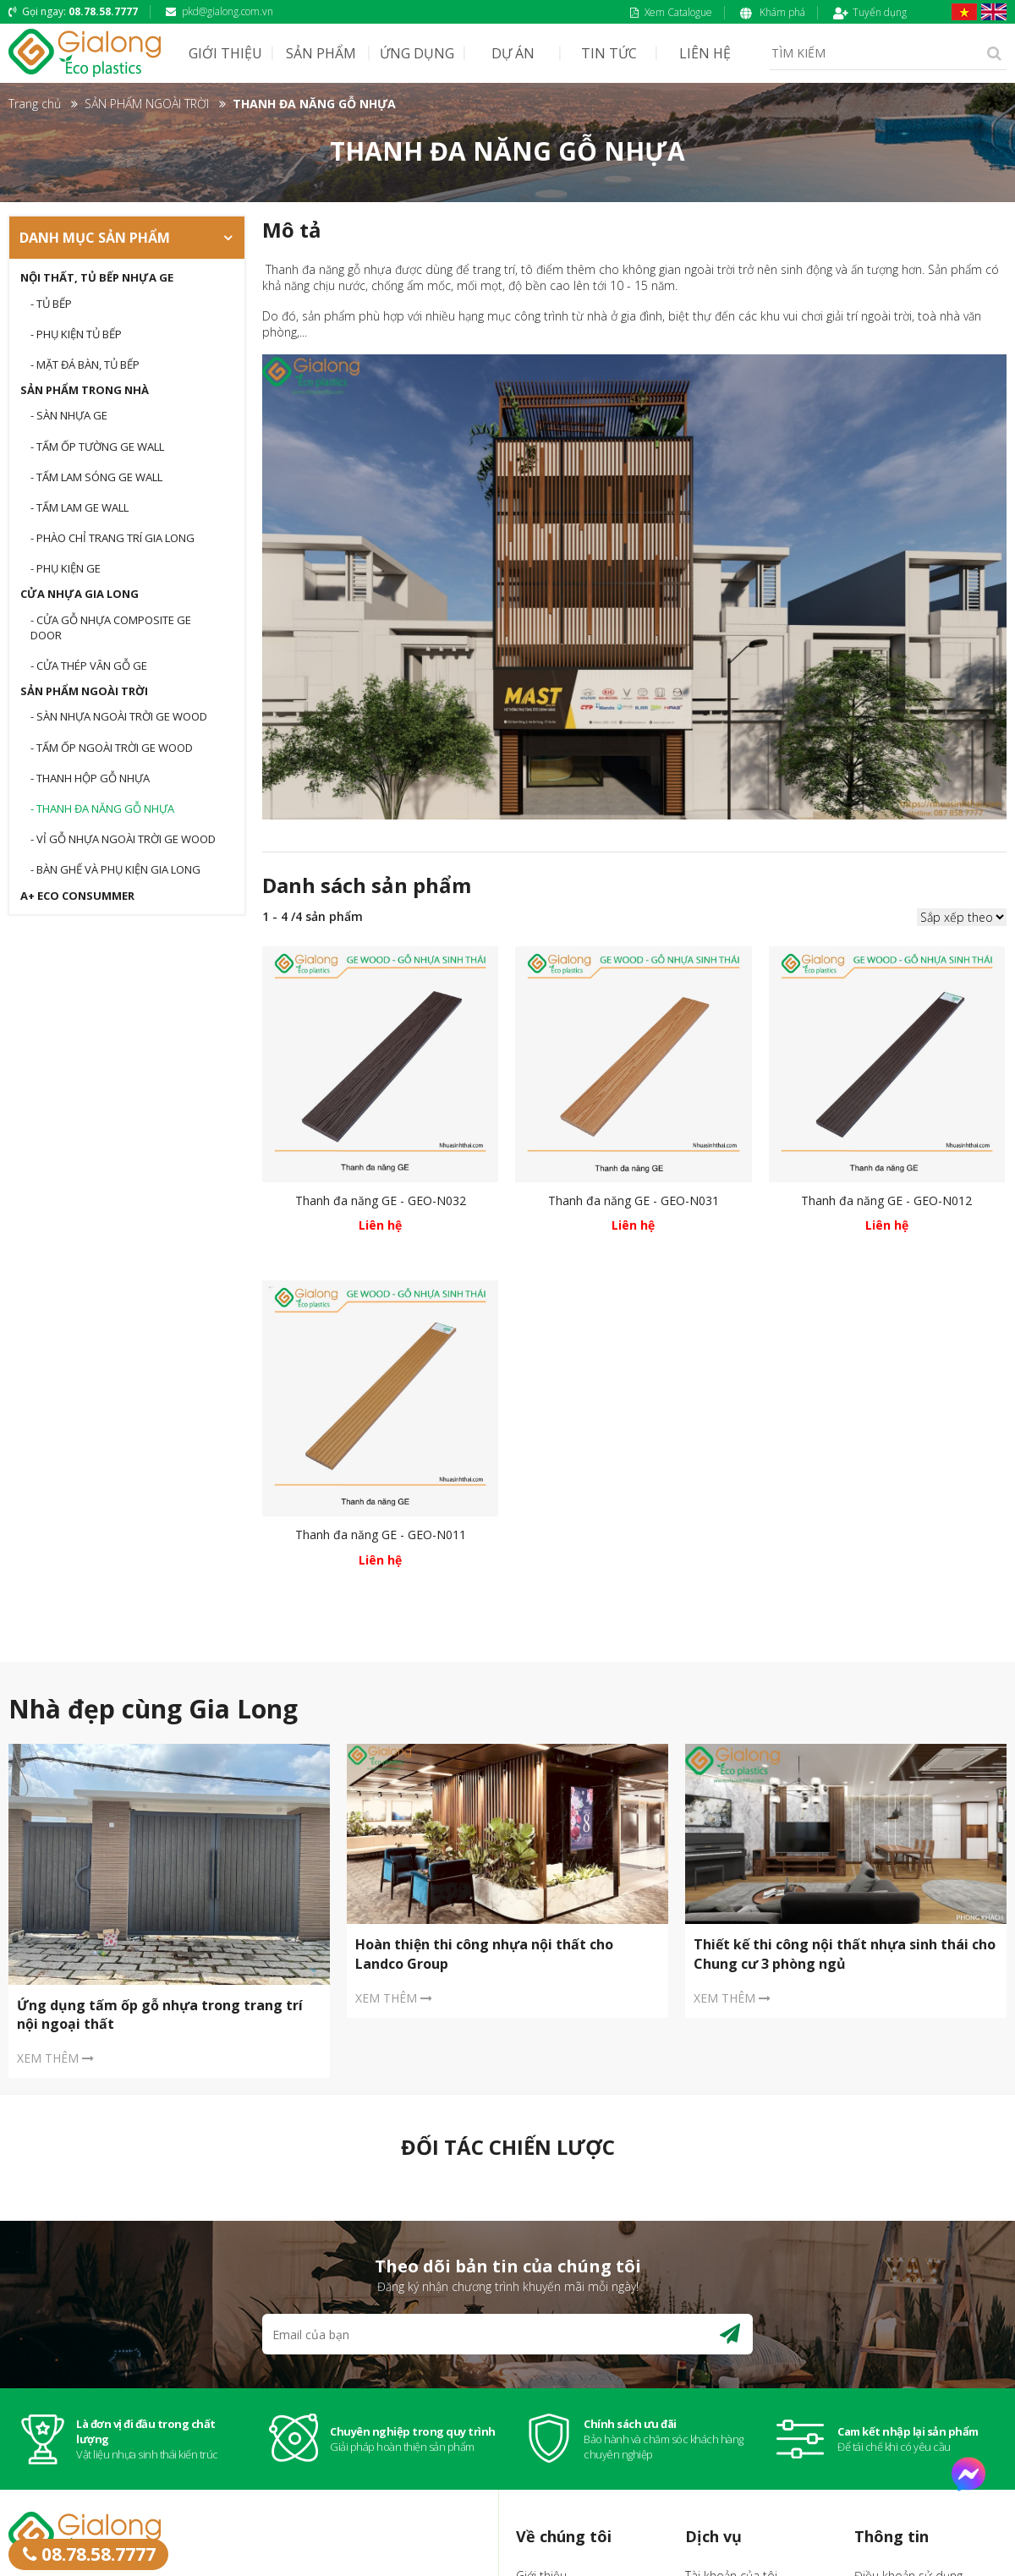 The height and width of the screenshot is (2576, 1015). Describe the element at coordinates (417, 53) in the screenshot. I see `ỨNG DỤNG` at that location.